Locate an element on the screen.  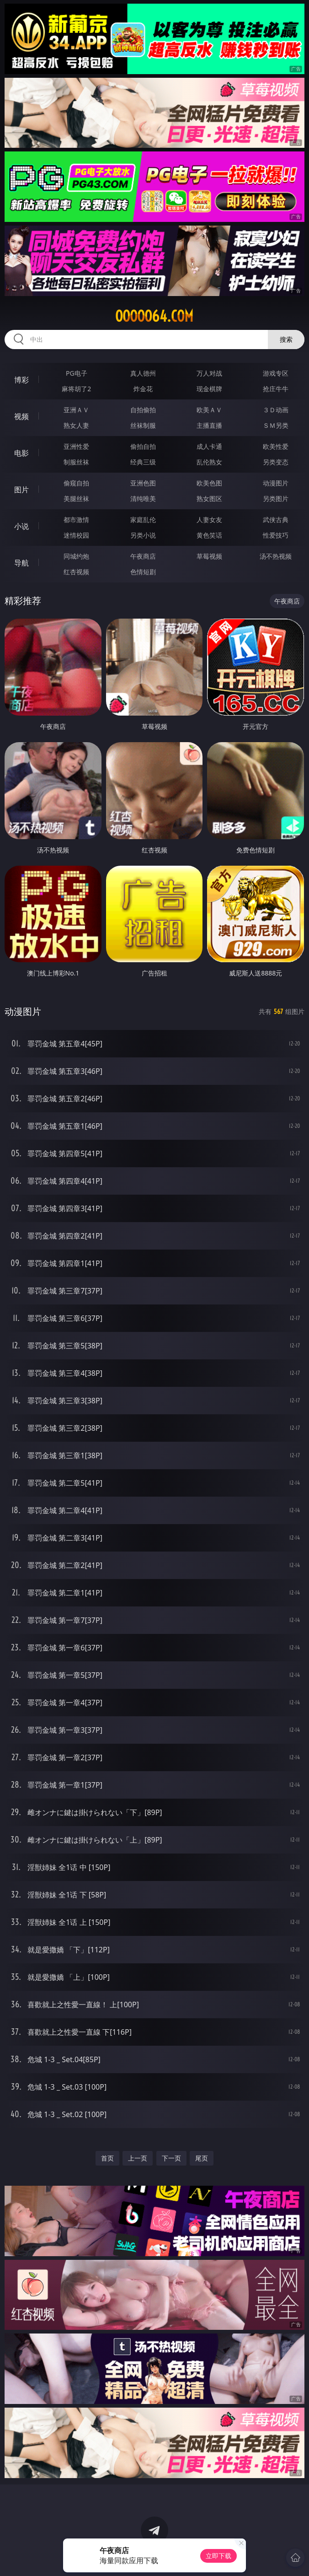
熟女人妻 is located at coordinates (76, 425).